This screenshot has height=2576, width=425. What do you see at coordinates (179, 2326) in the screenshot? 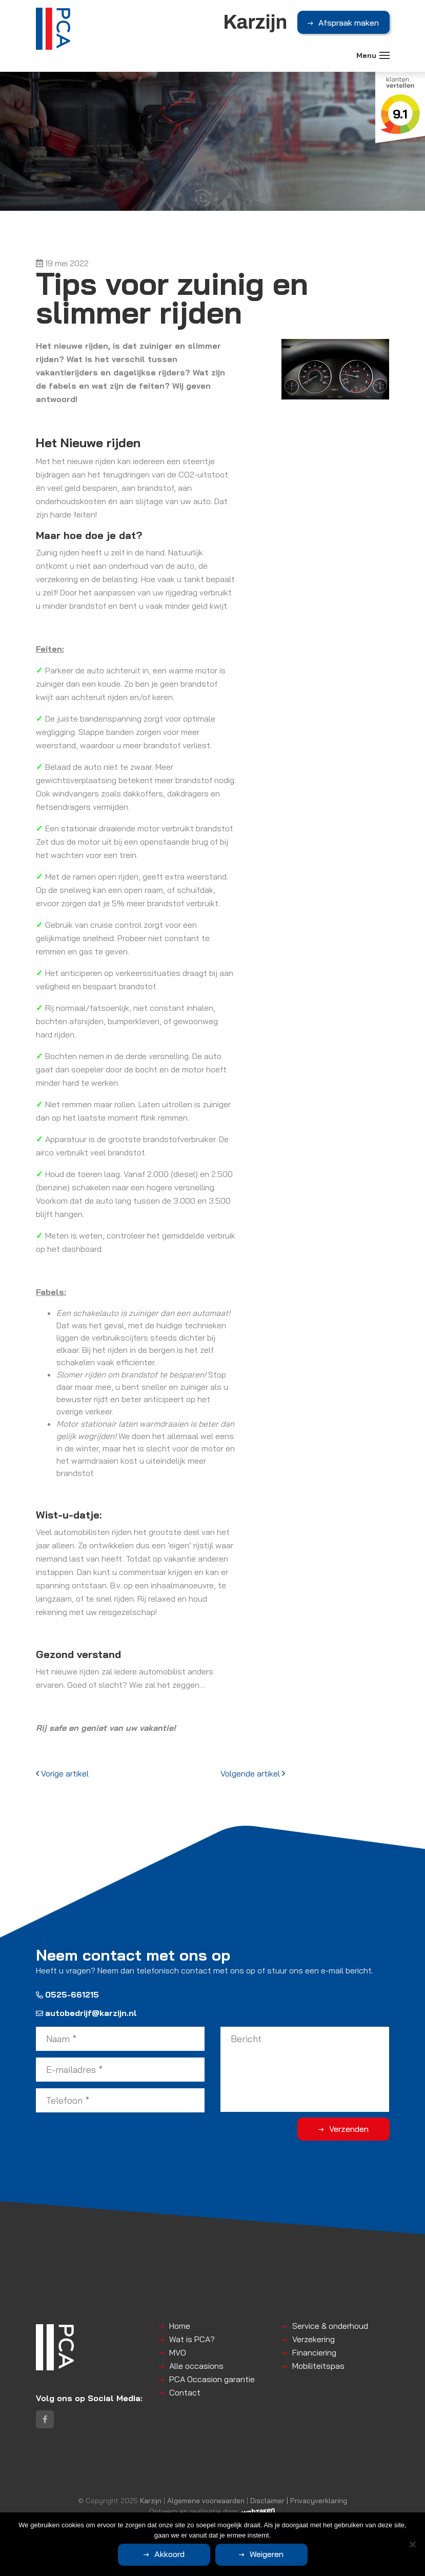
I see `Home` at bounding box center [179, 2326].